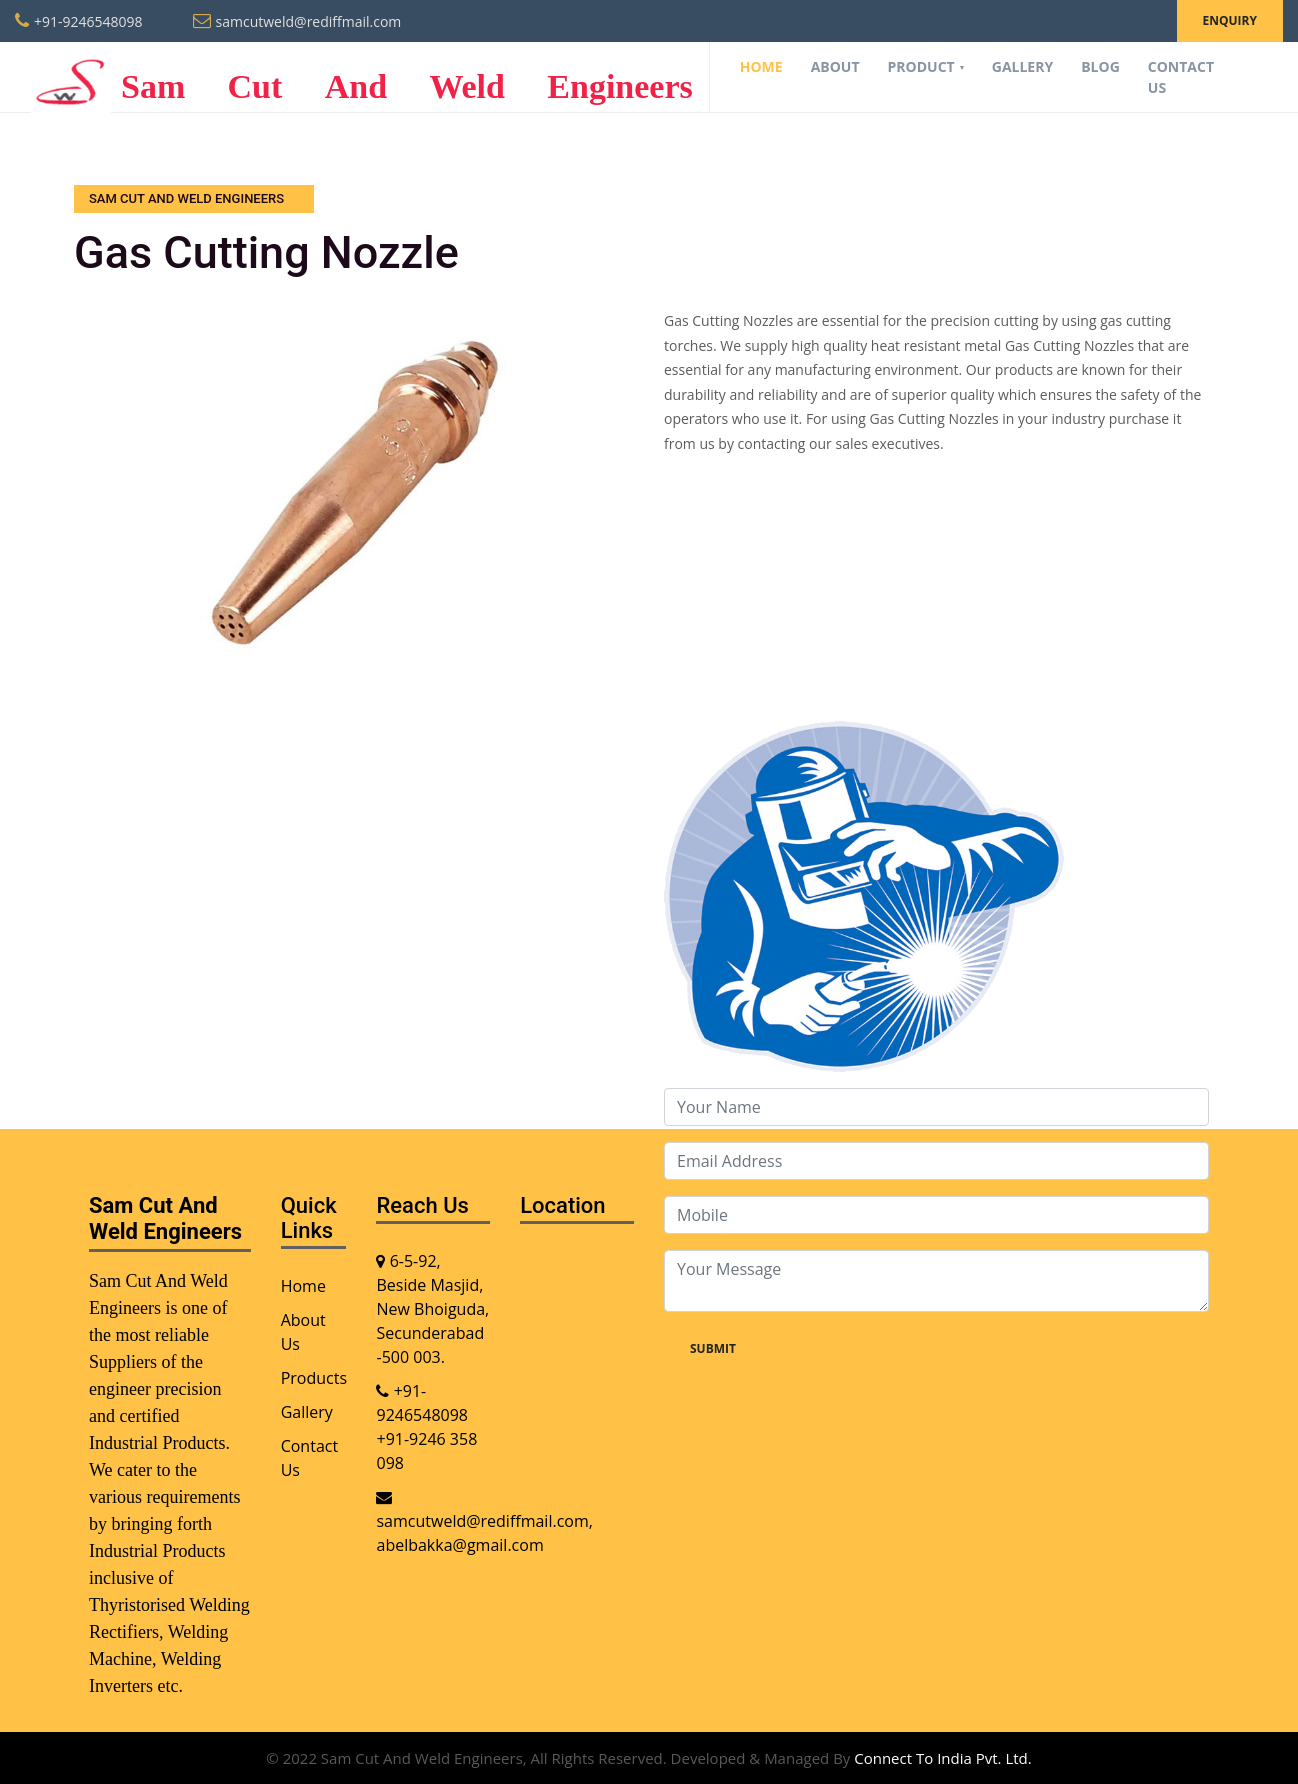 This screenshot has width=1298, height=1784. What do you see at coordinates (309, 21) in the screenshot?
I see `samcutweld@rediffmail.com` at bounding box center [309, 21].